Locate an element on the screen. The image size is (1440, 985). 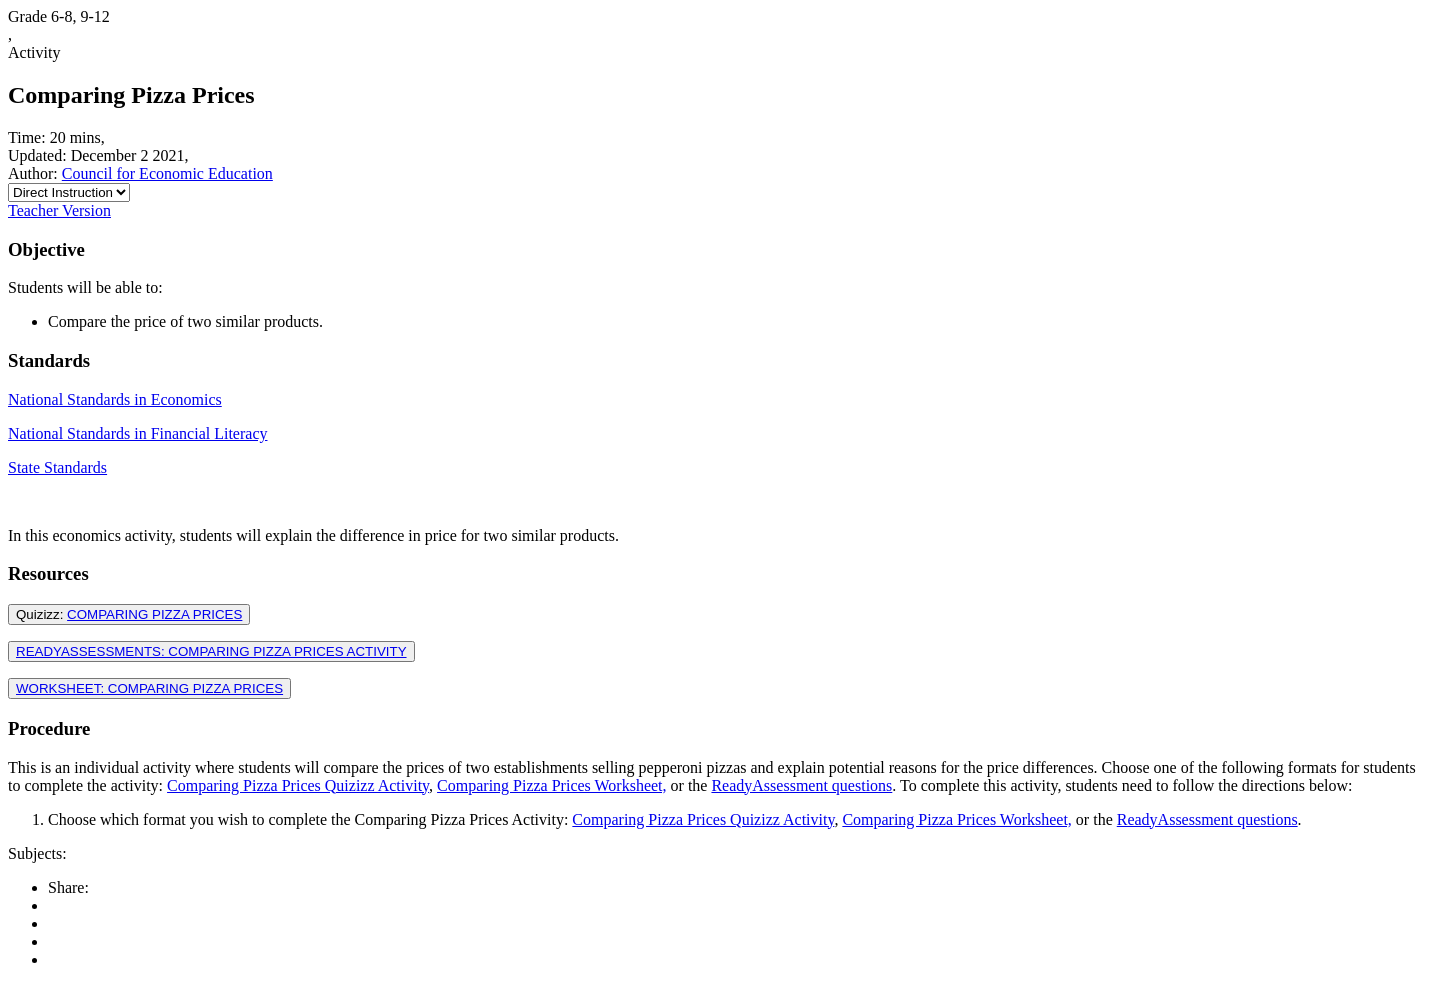
READYASSESSMENTS: COMPARING PIZZA PRICES ACTIVITY is located at coordinates (211, 651).